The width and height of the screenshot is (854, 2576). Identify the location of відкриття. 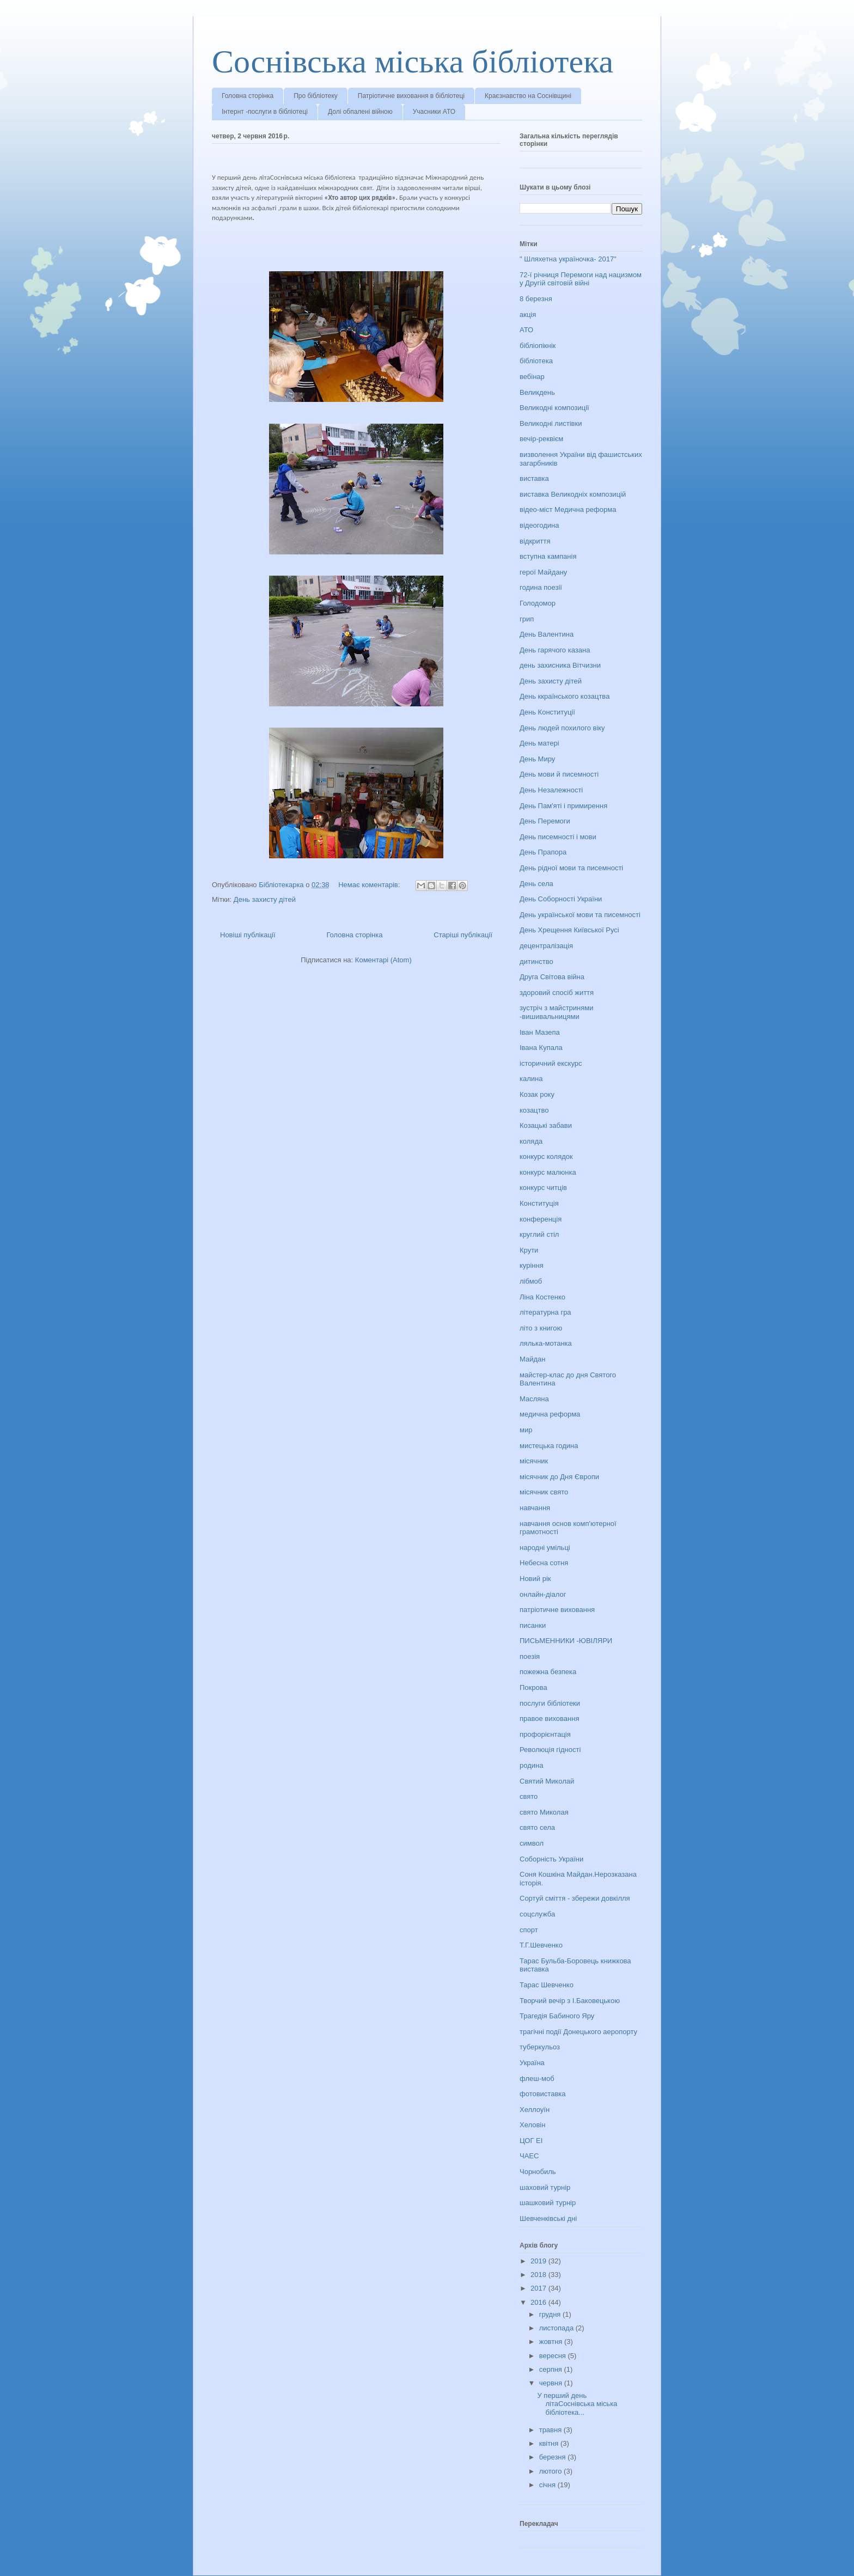
(535, 541).